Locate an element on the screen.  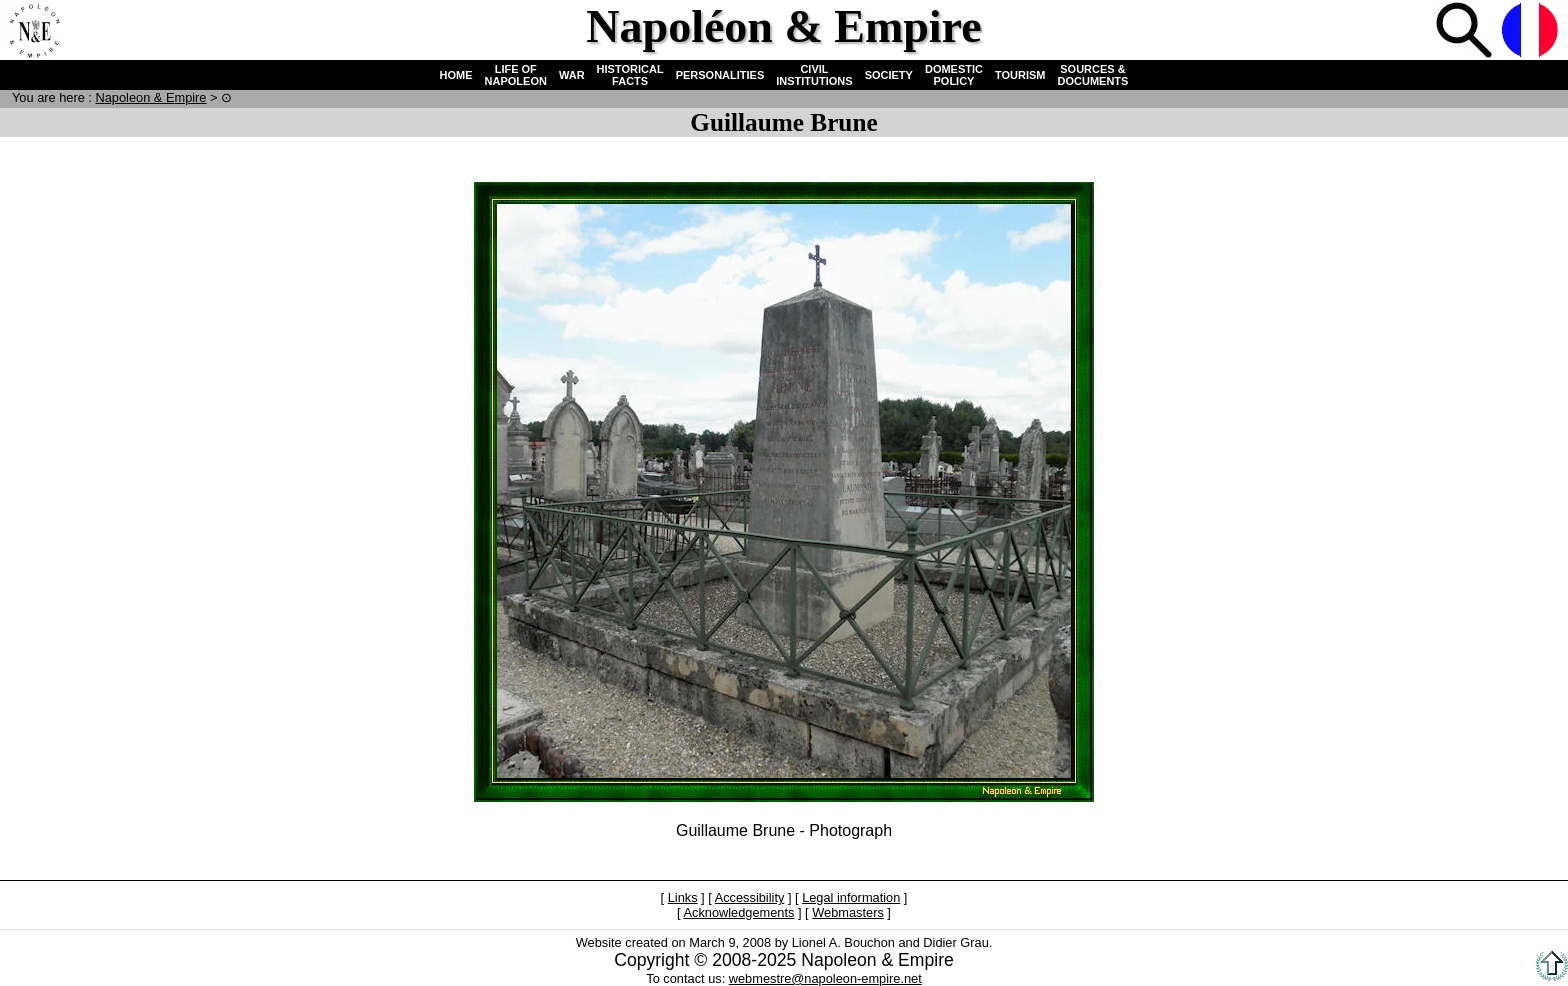
SOURCES & DOCUMENTS is located at coordinates (1093, 75).